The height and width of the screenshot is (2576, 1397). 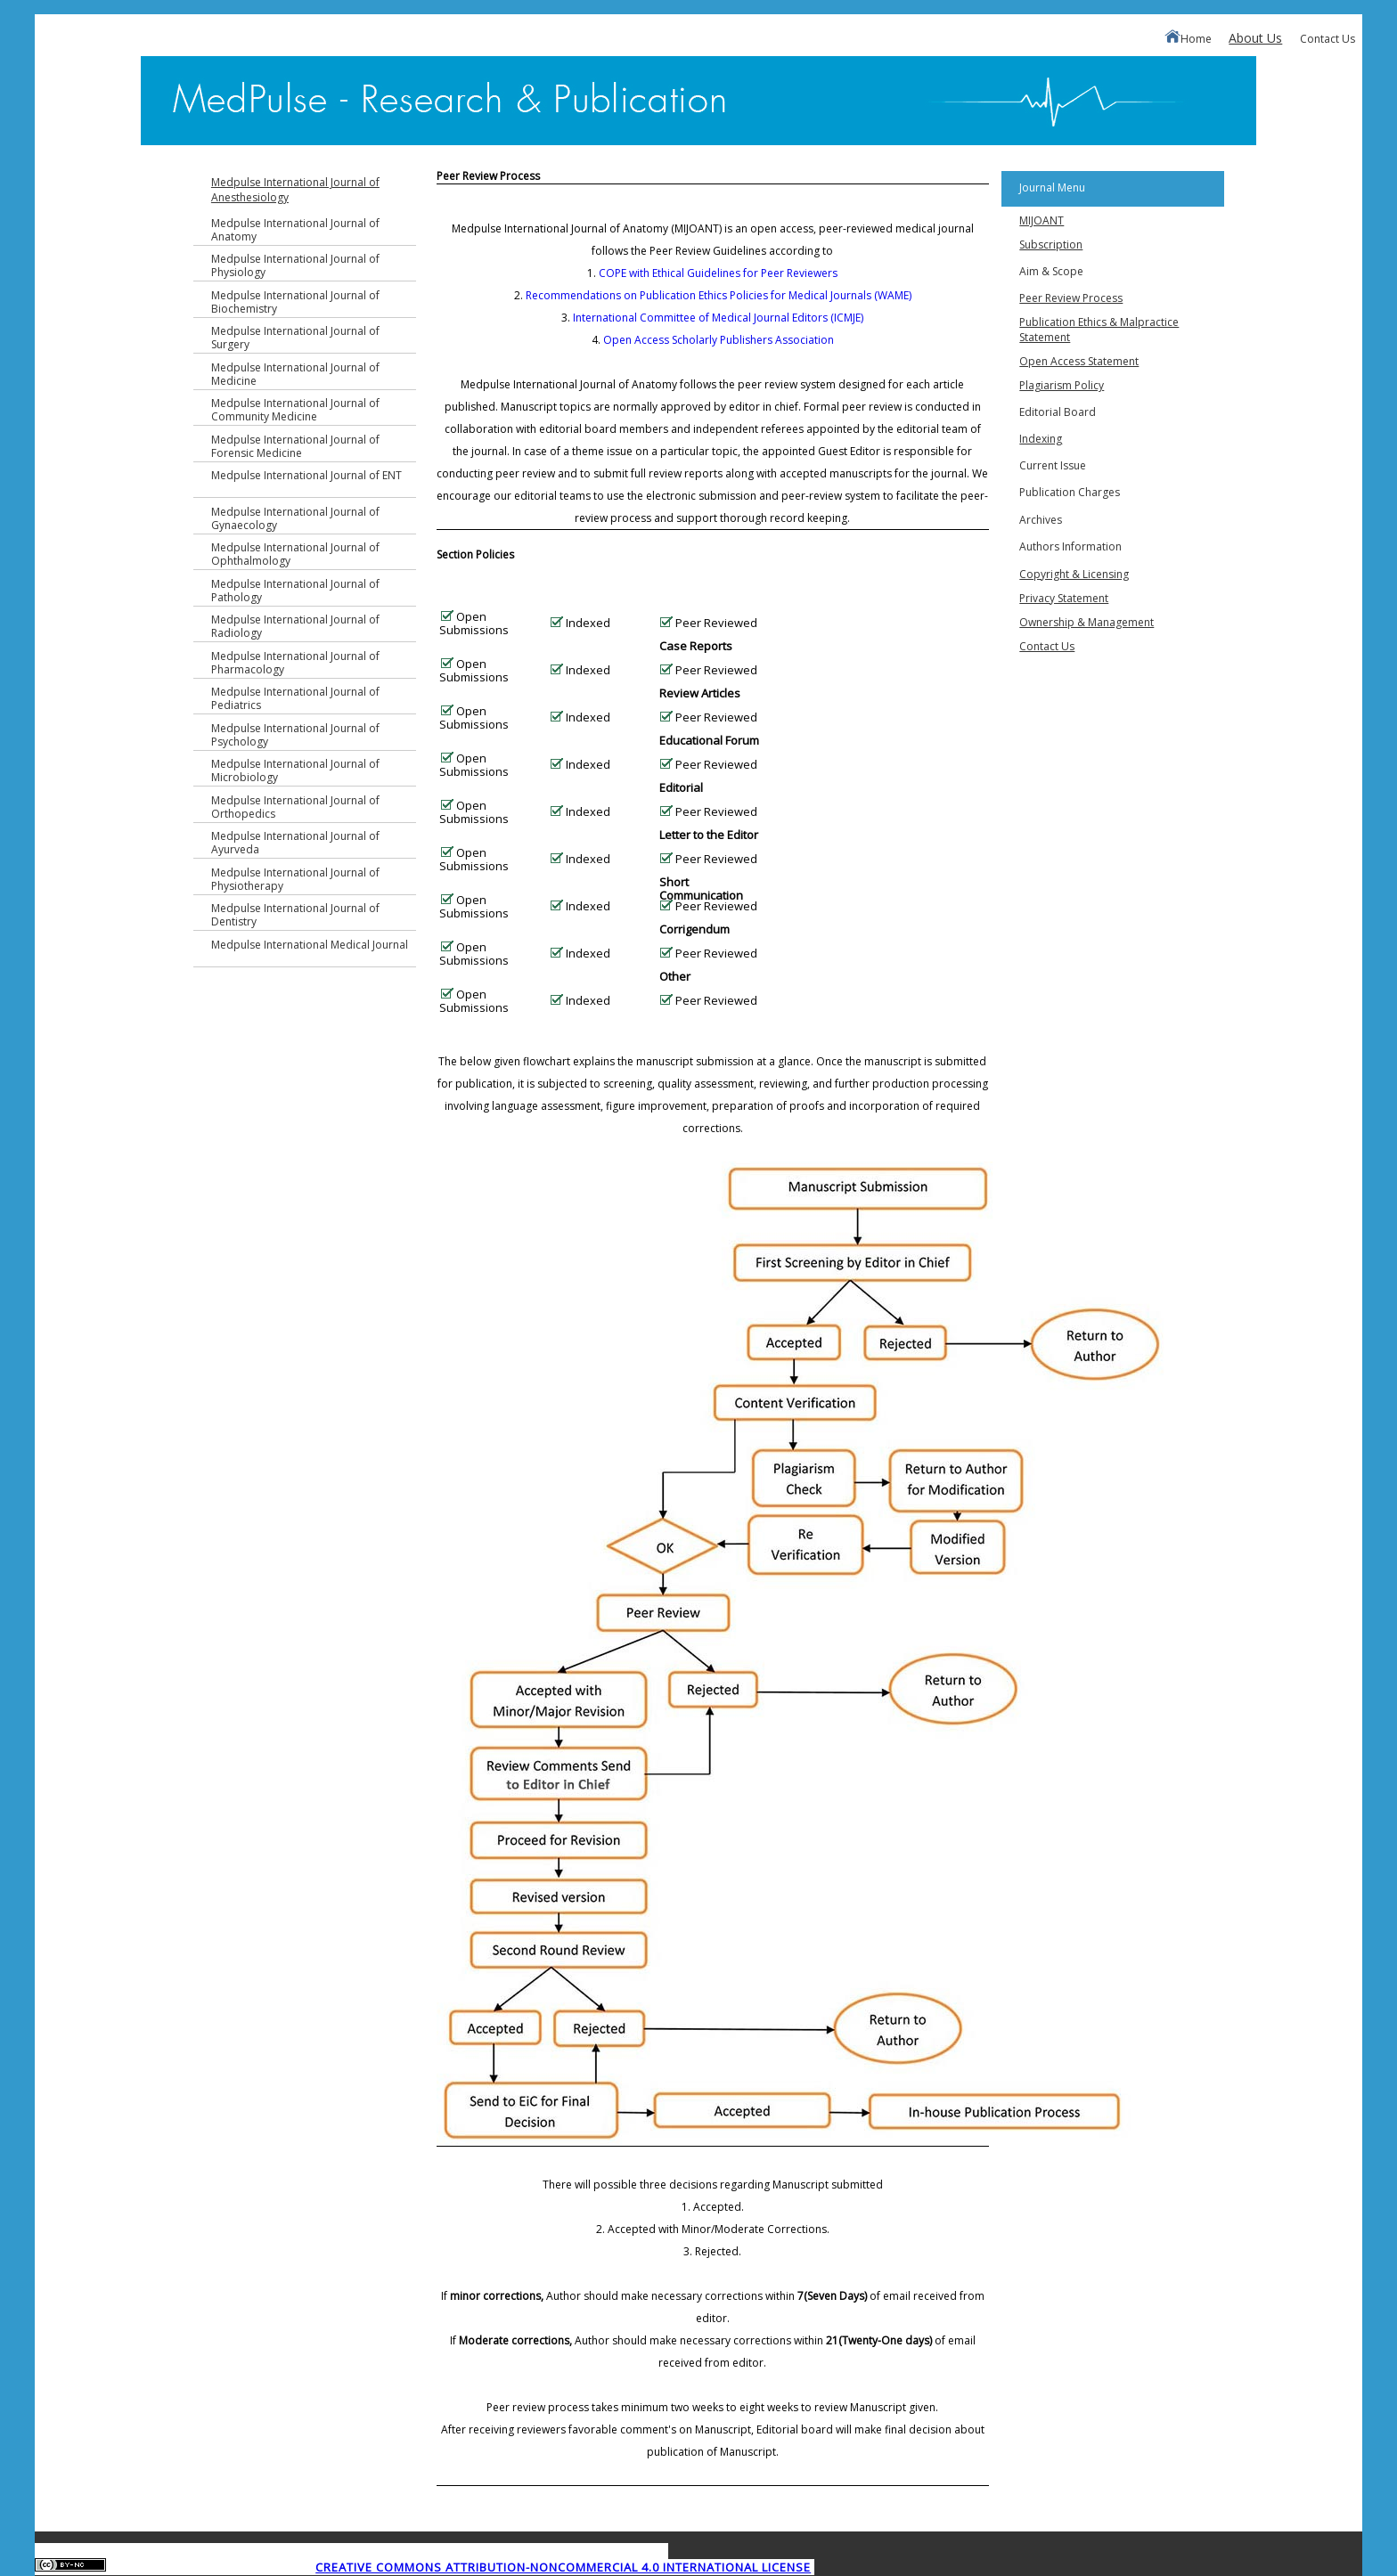 I want to click on Medpulse International Journal of Pathology, so click(x=295, y=590).